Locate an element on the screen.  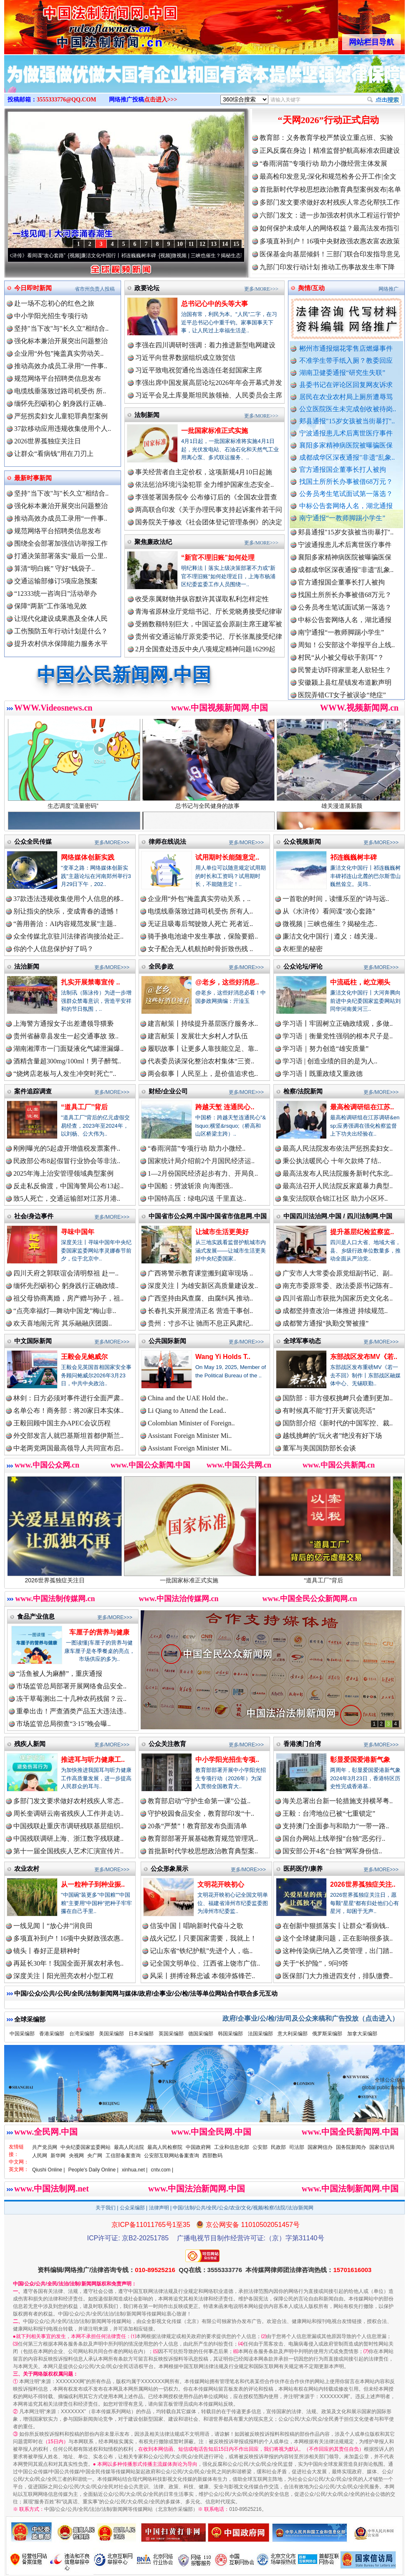
公安部 is located at coordinates (260, 2147).